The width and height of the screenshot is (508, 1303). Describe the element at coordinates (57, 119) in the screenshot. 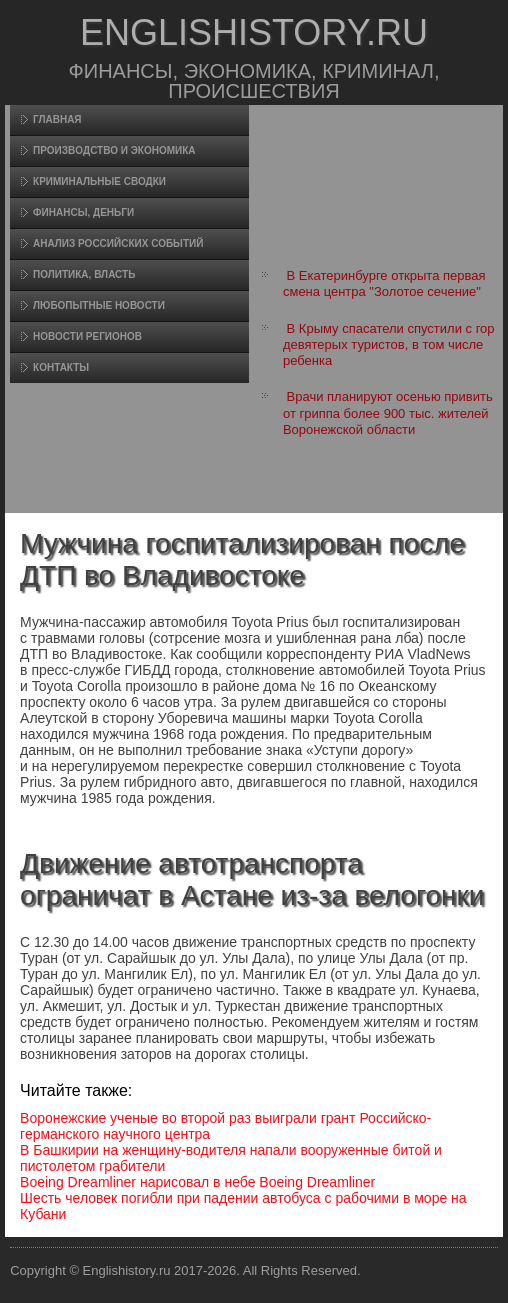

I see `Главная` at that location.